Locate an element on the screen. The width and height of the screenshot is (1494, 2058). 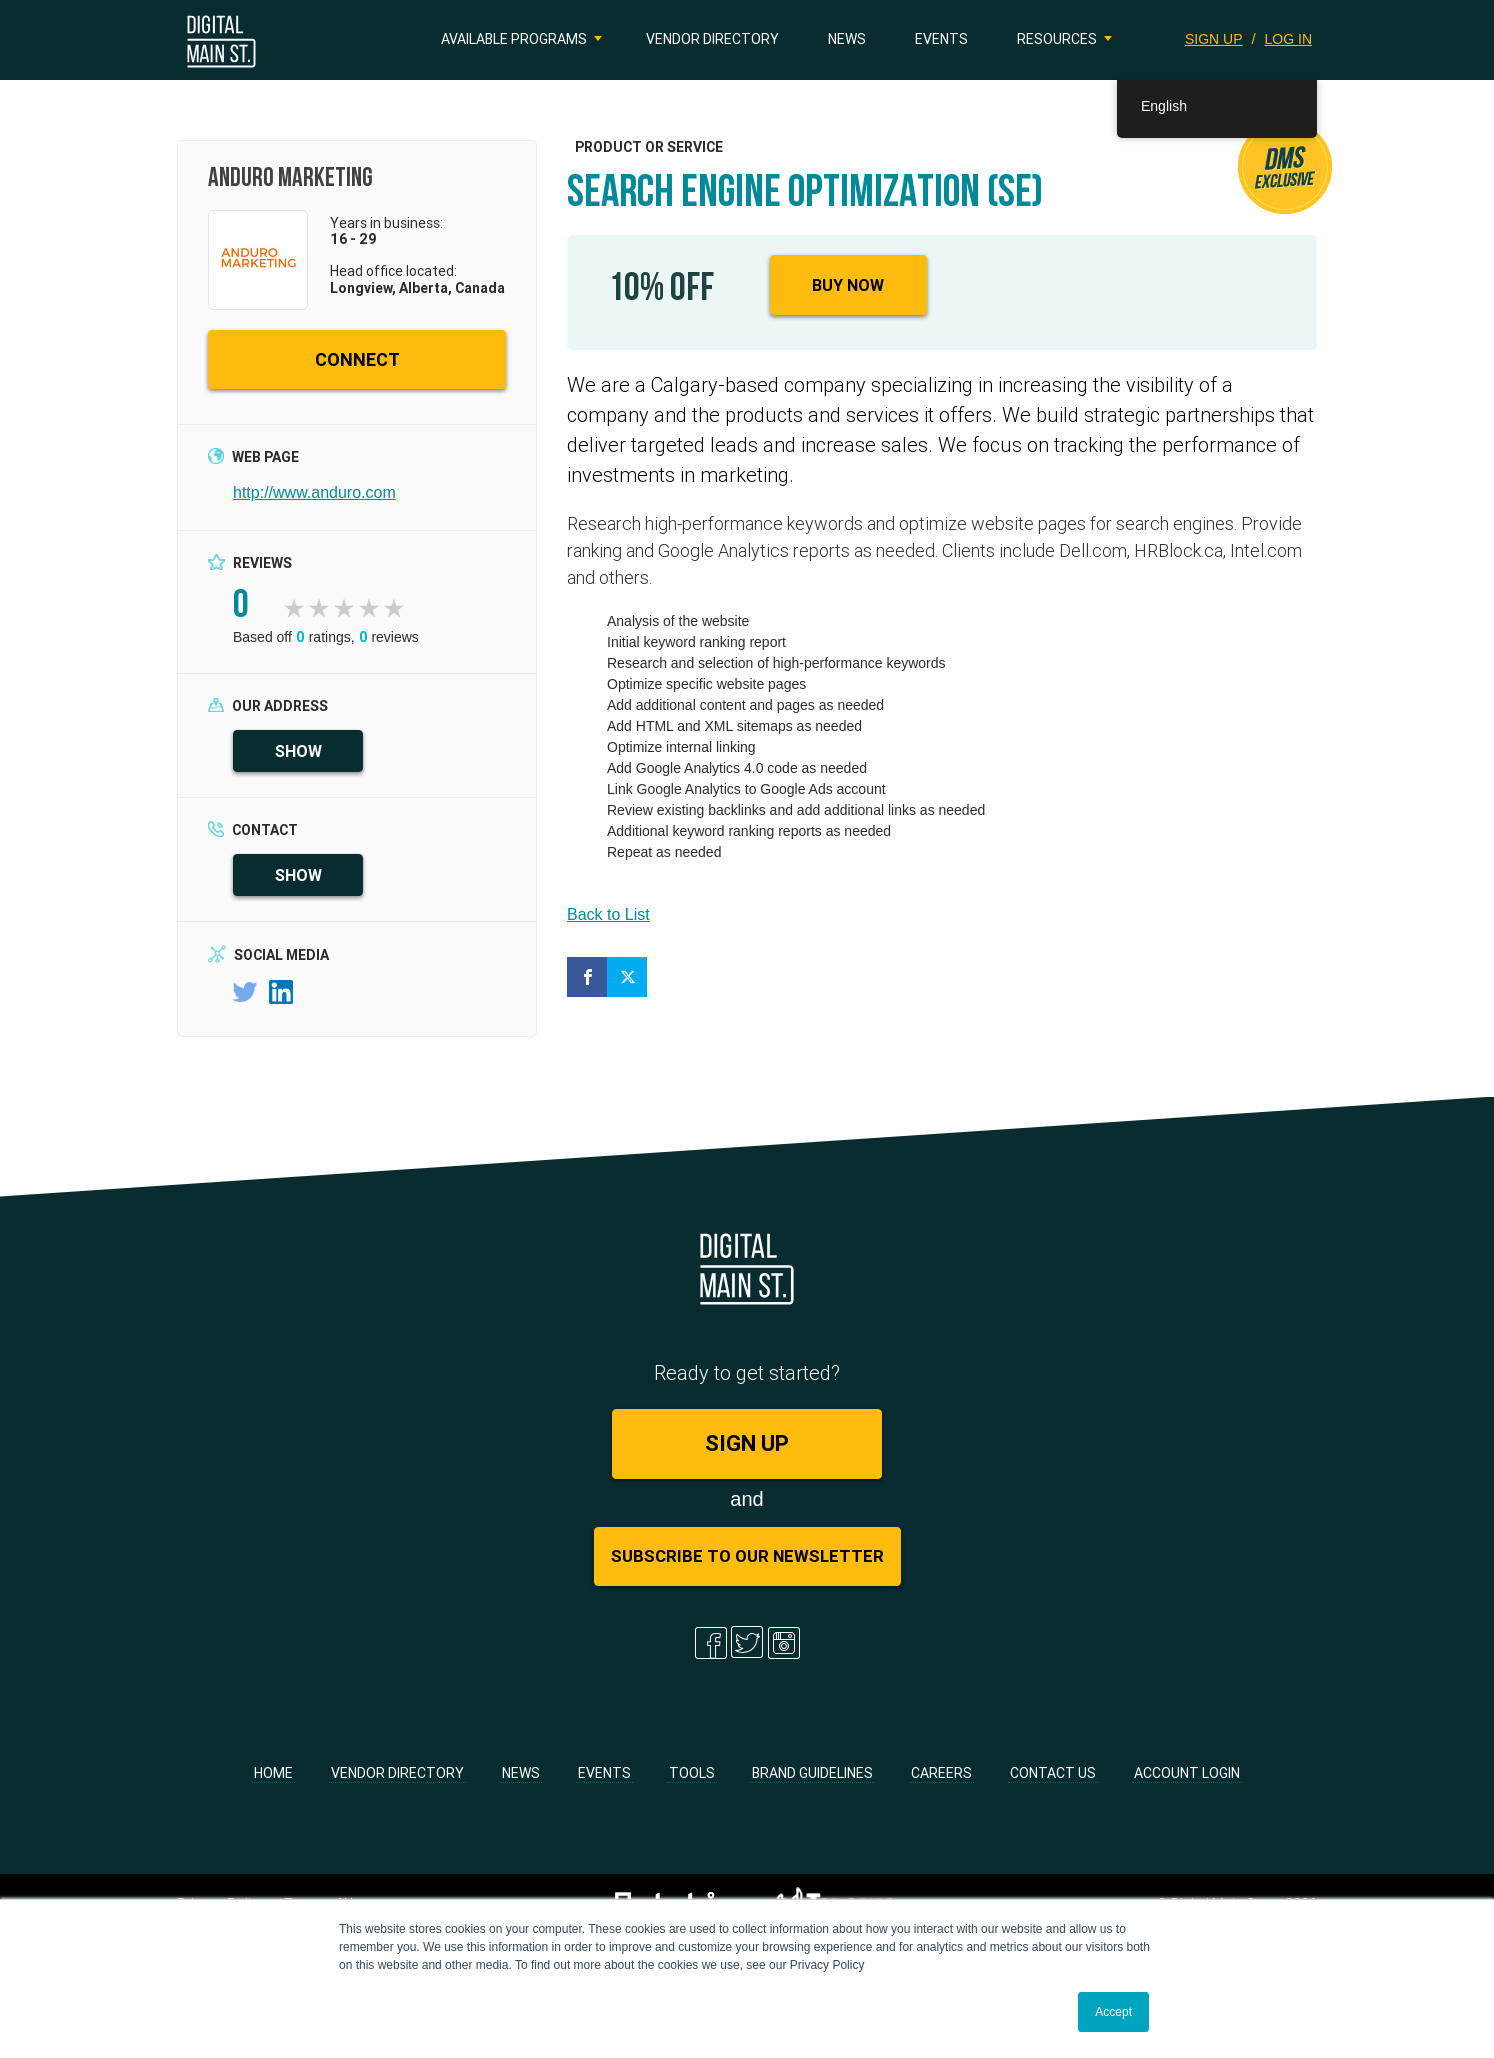
CONNECT is located at coordinates (357, 359).